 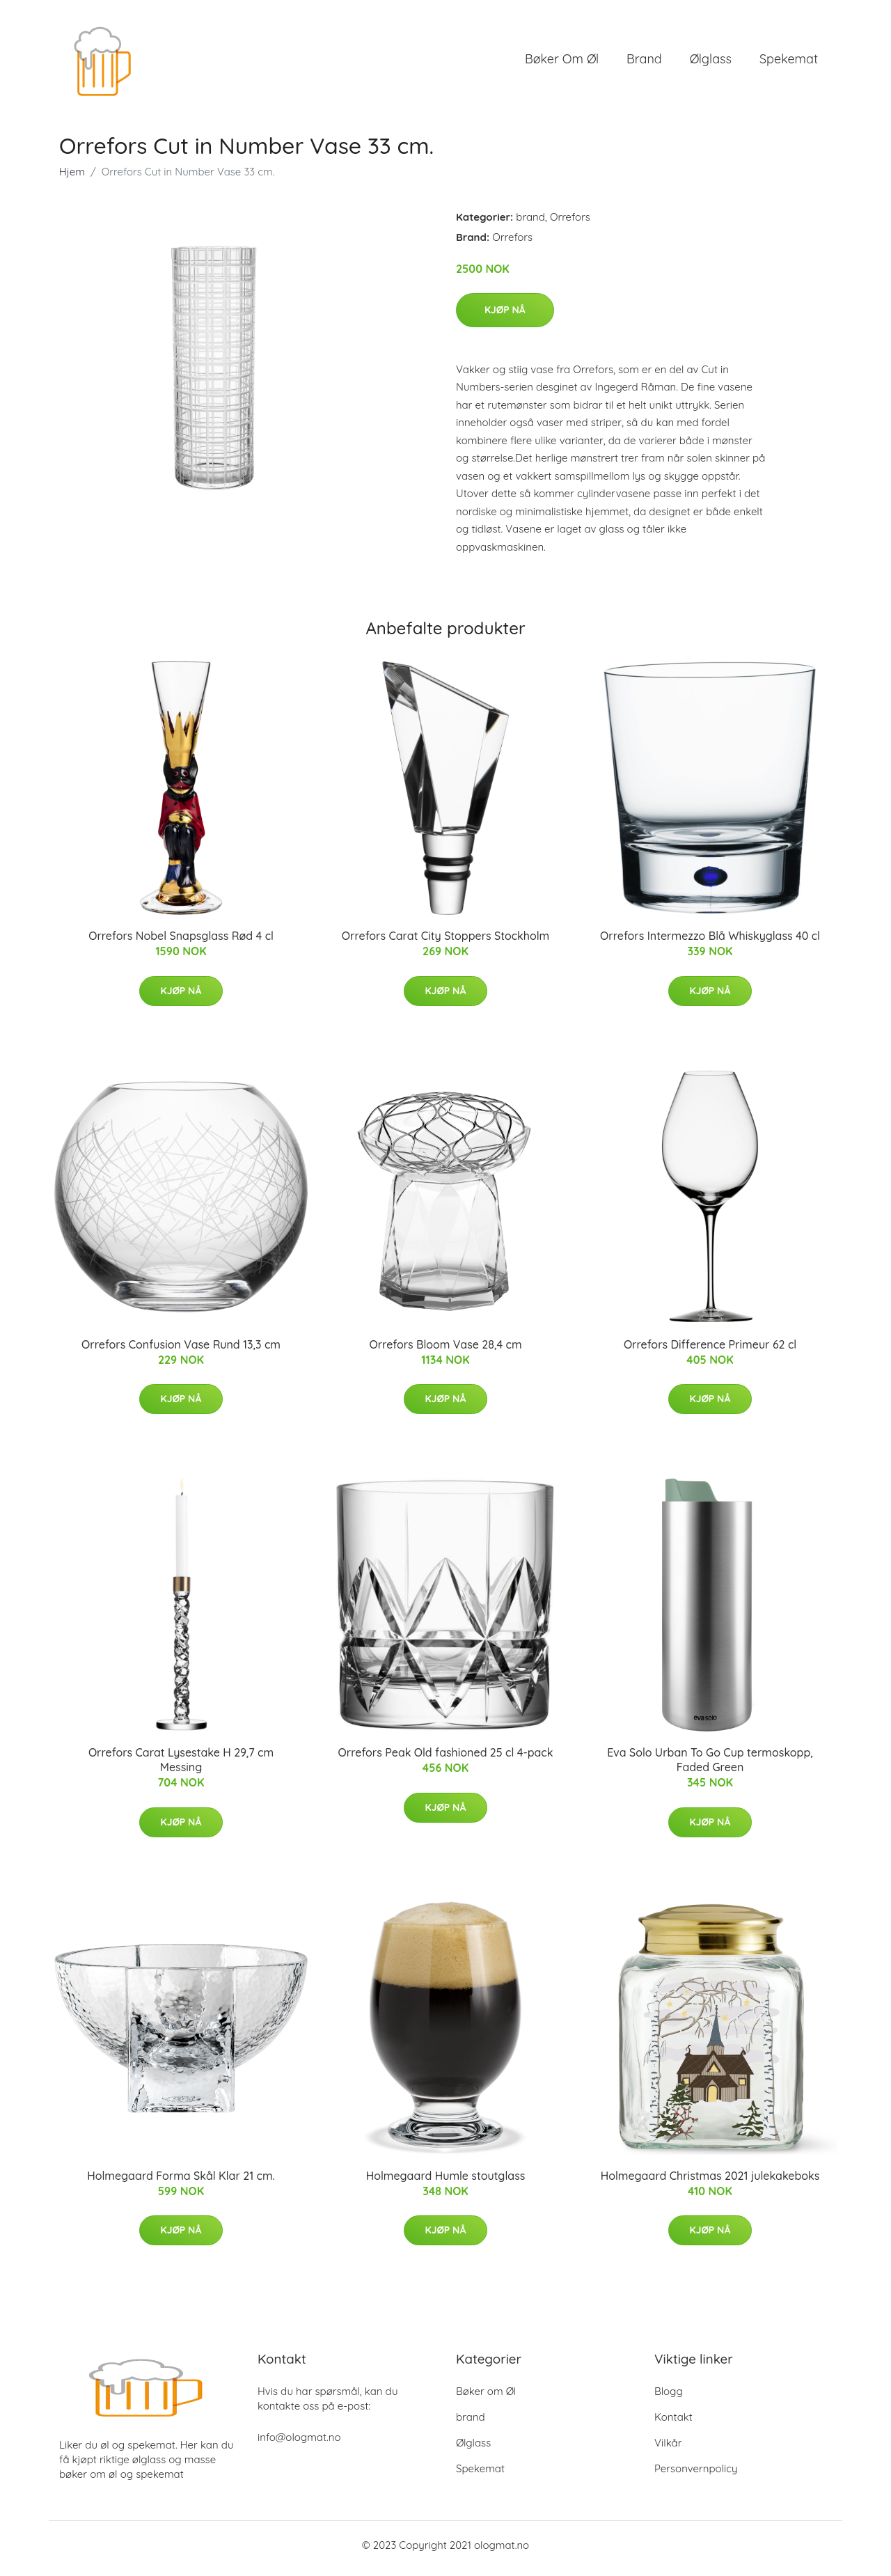 What do you see at coordinates (644, 62) in the screenshot?
I see `brand` at bounding box center [644, 62].